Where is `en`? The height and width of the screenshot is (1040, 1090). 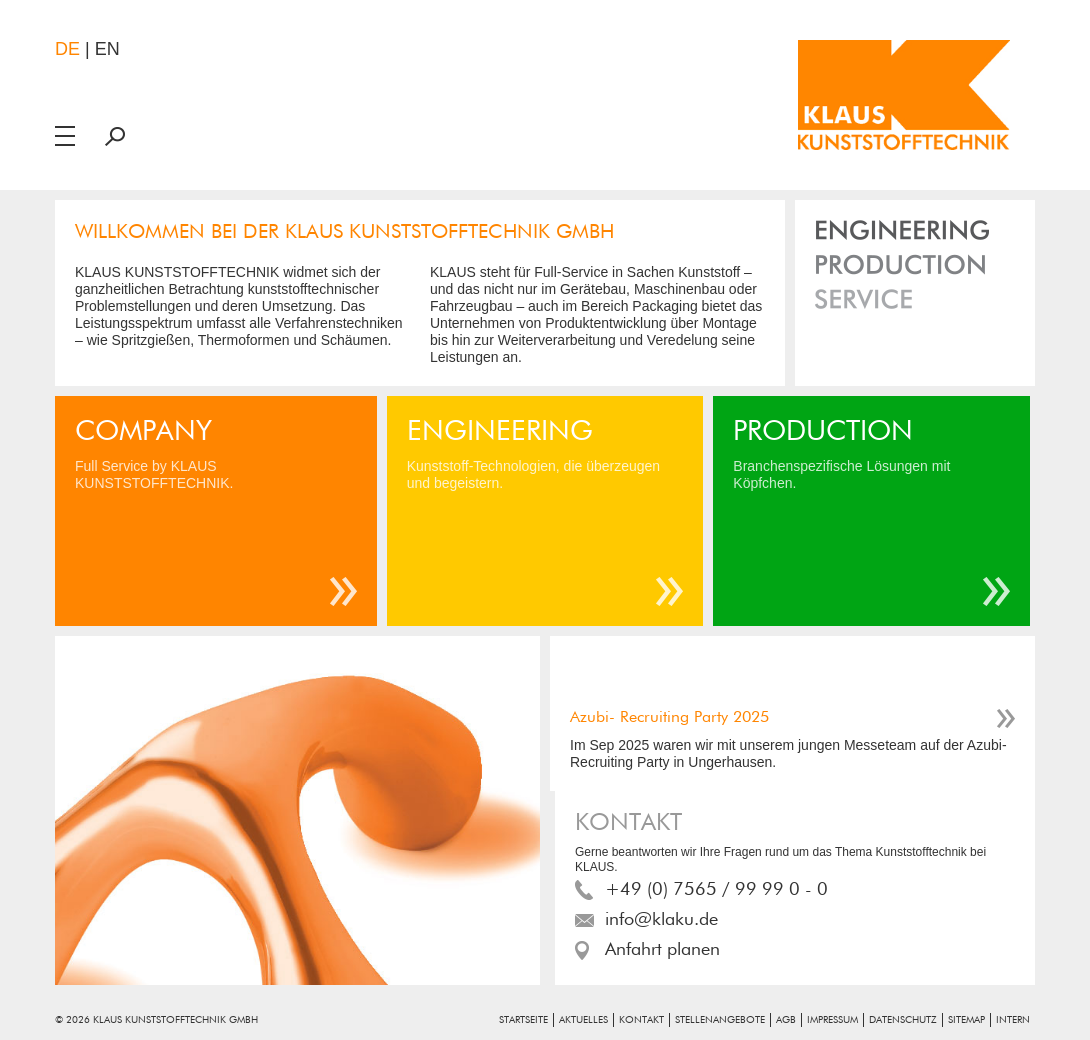 en is located at coordinates (107, 49).